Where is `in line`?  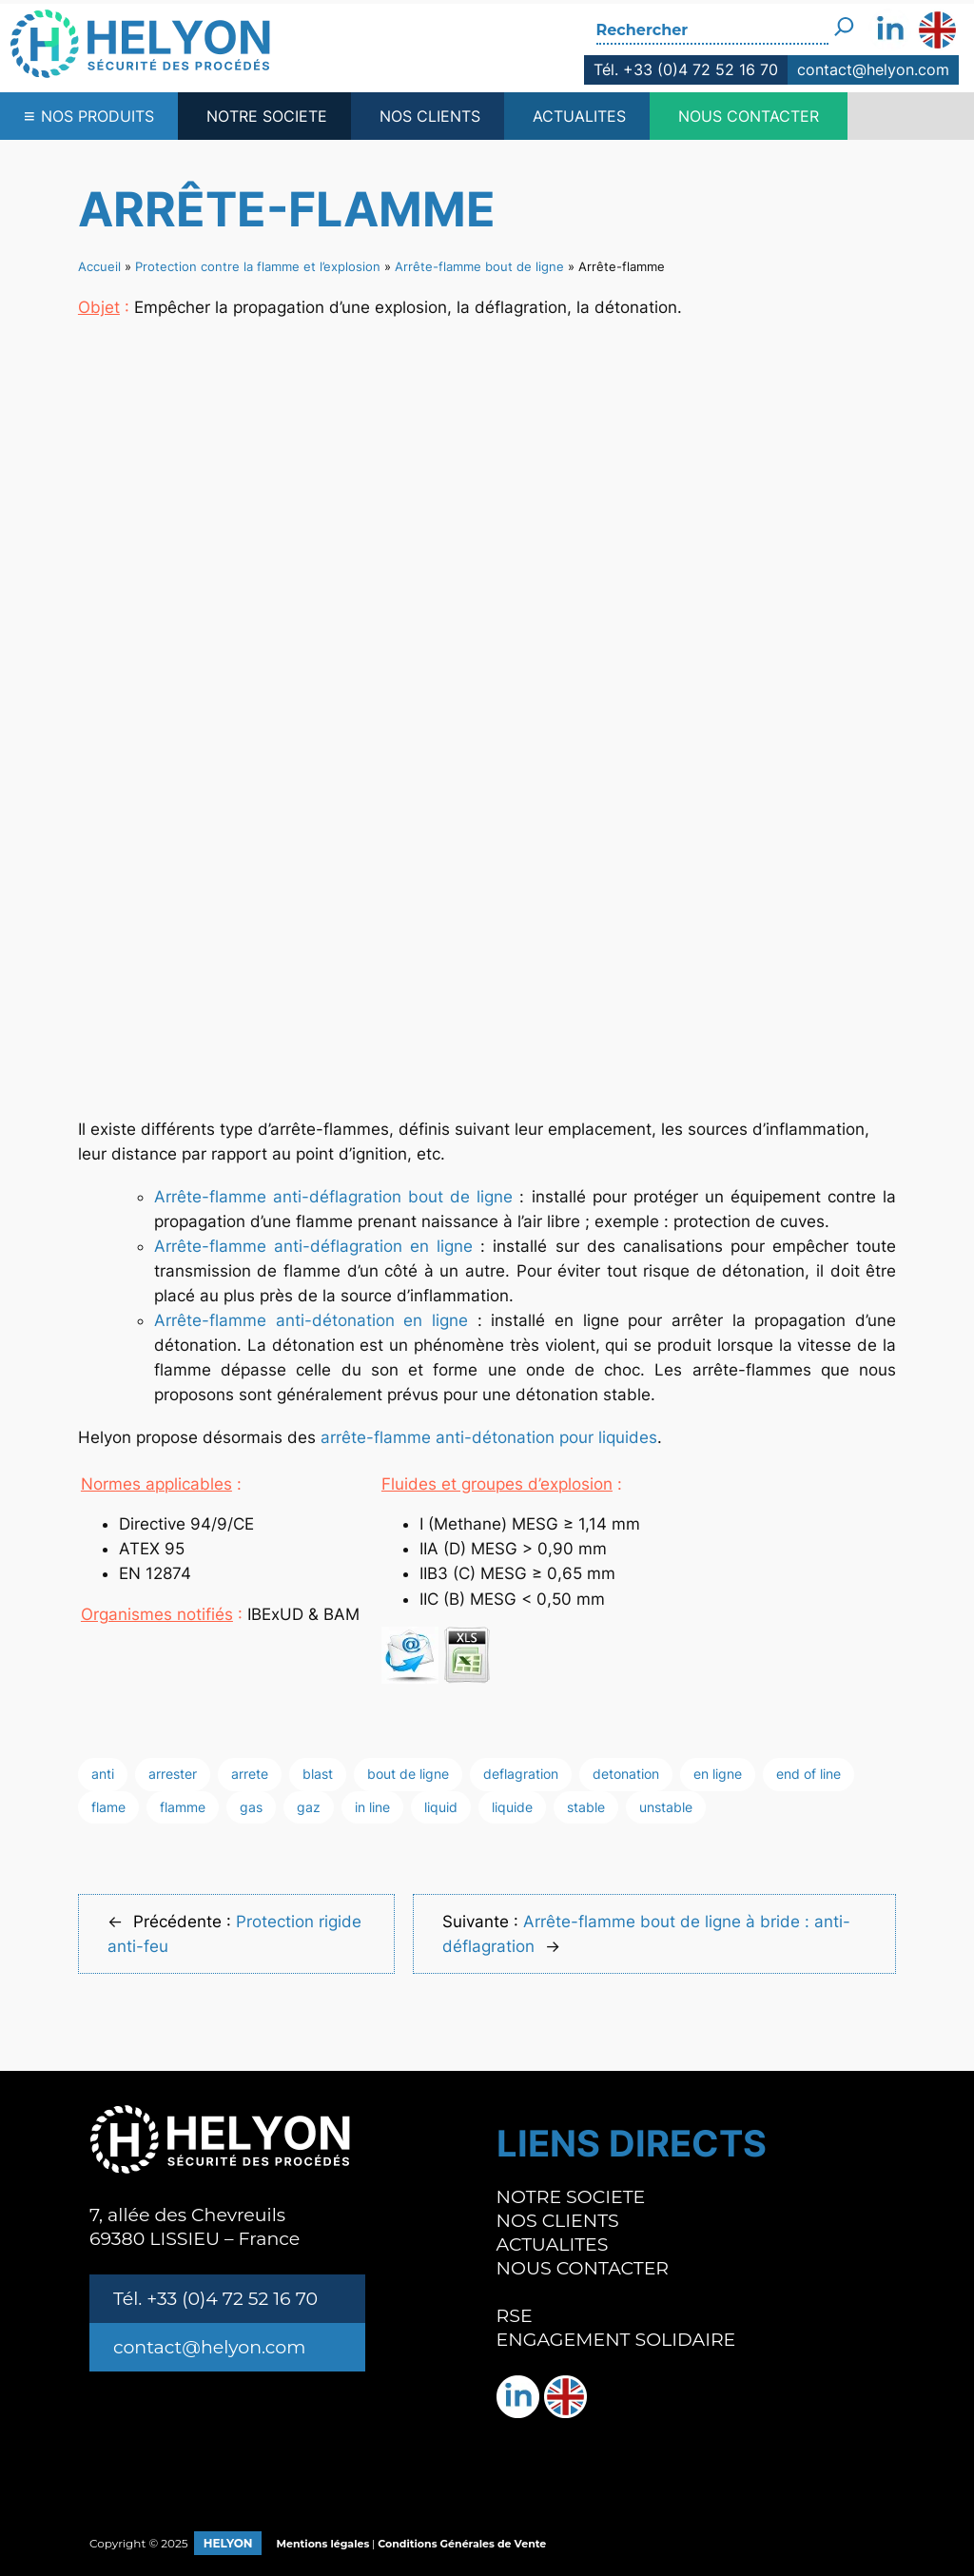 in line is located at coordinates (372, 1807).